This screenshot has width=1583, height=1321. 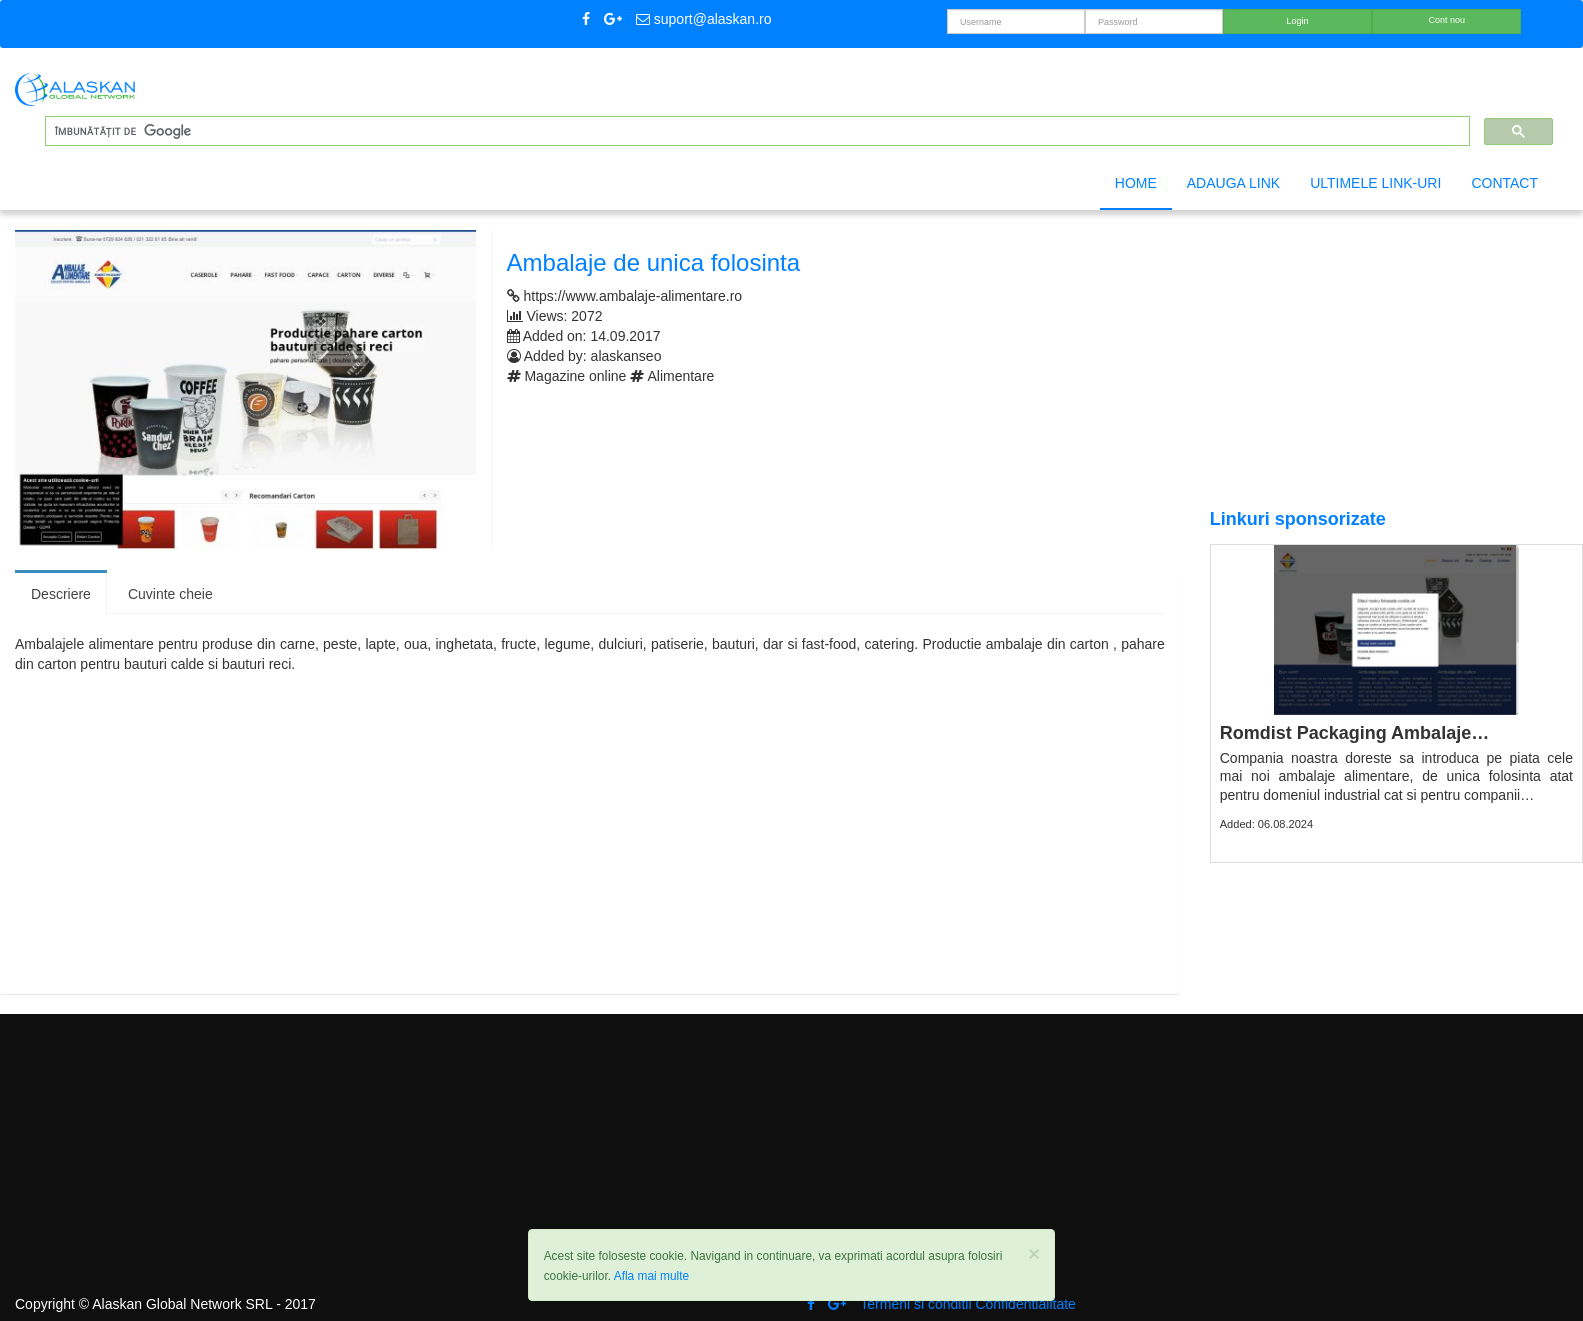 What do you see at coordinates (704, 19) in the screenshot?
I see `suport@alaskan.ro` at bounding box center [704, 19].